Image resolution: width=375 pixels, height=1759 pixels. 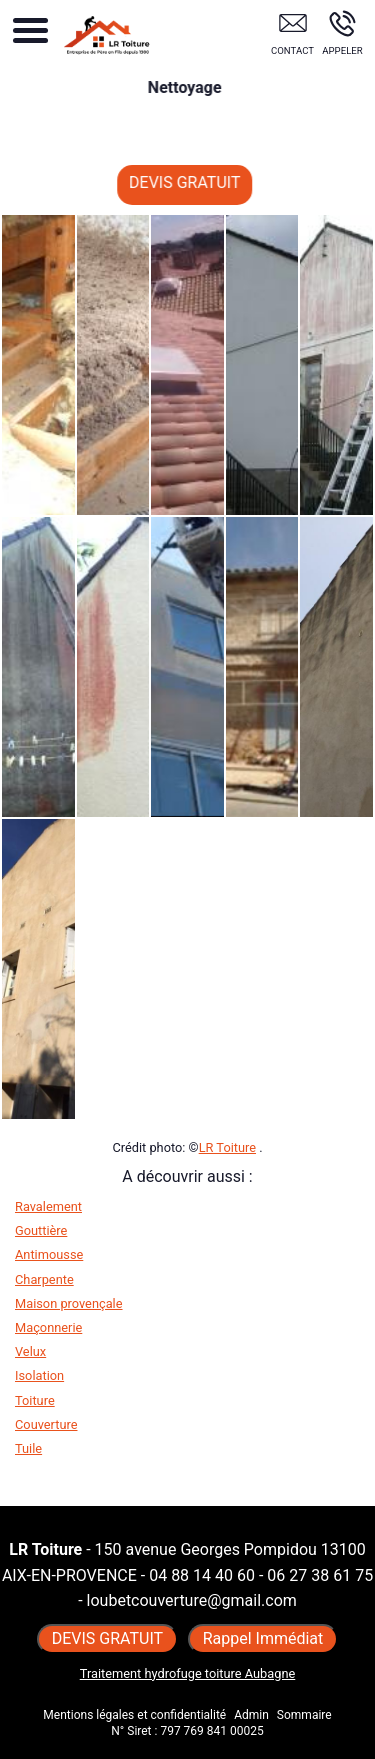 What do you see at coordinates (202, 1575) in the screenshot?
I see `04 88 14 40 60` at bounding box center [202, 1575].